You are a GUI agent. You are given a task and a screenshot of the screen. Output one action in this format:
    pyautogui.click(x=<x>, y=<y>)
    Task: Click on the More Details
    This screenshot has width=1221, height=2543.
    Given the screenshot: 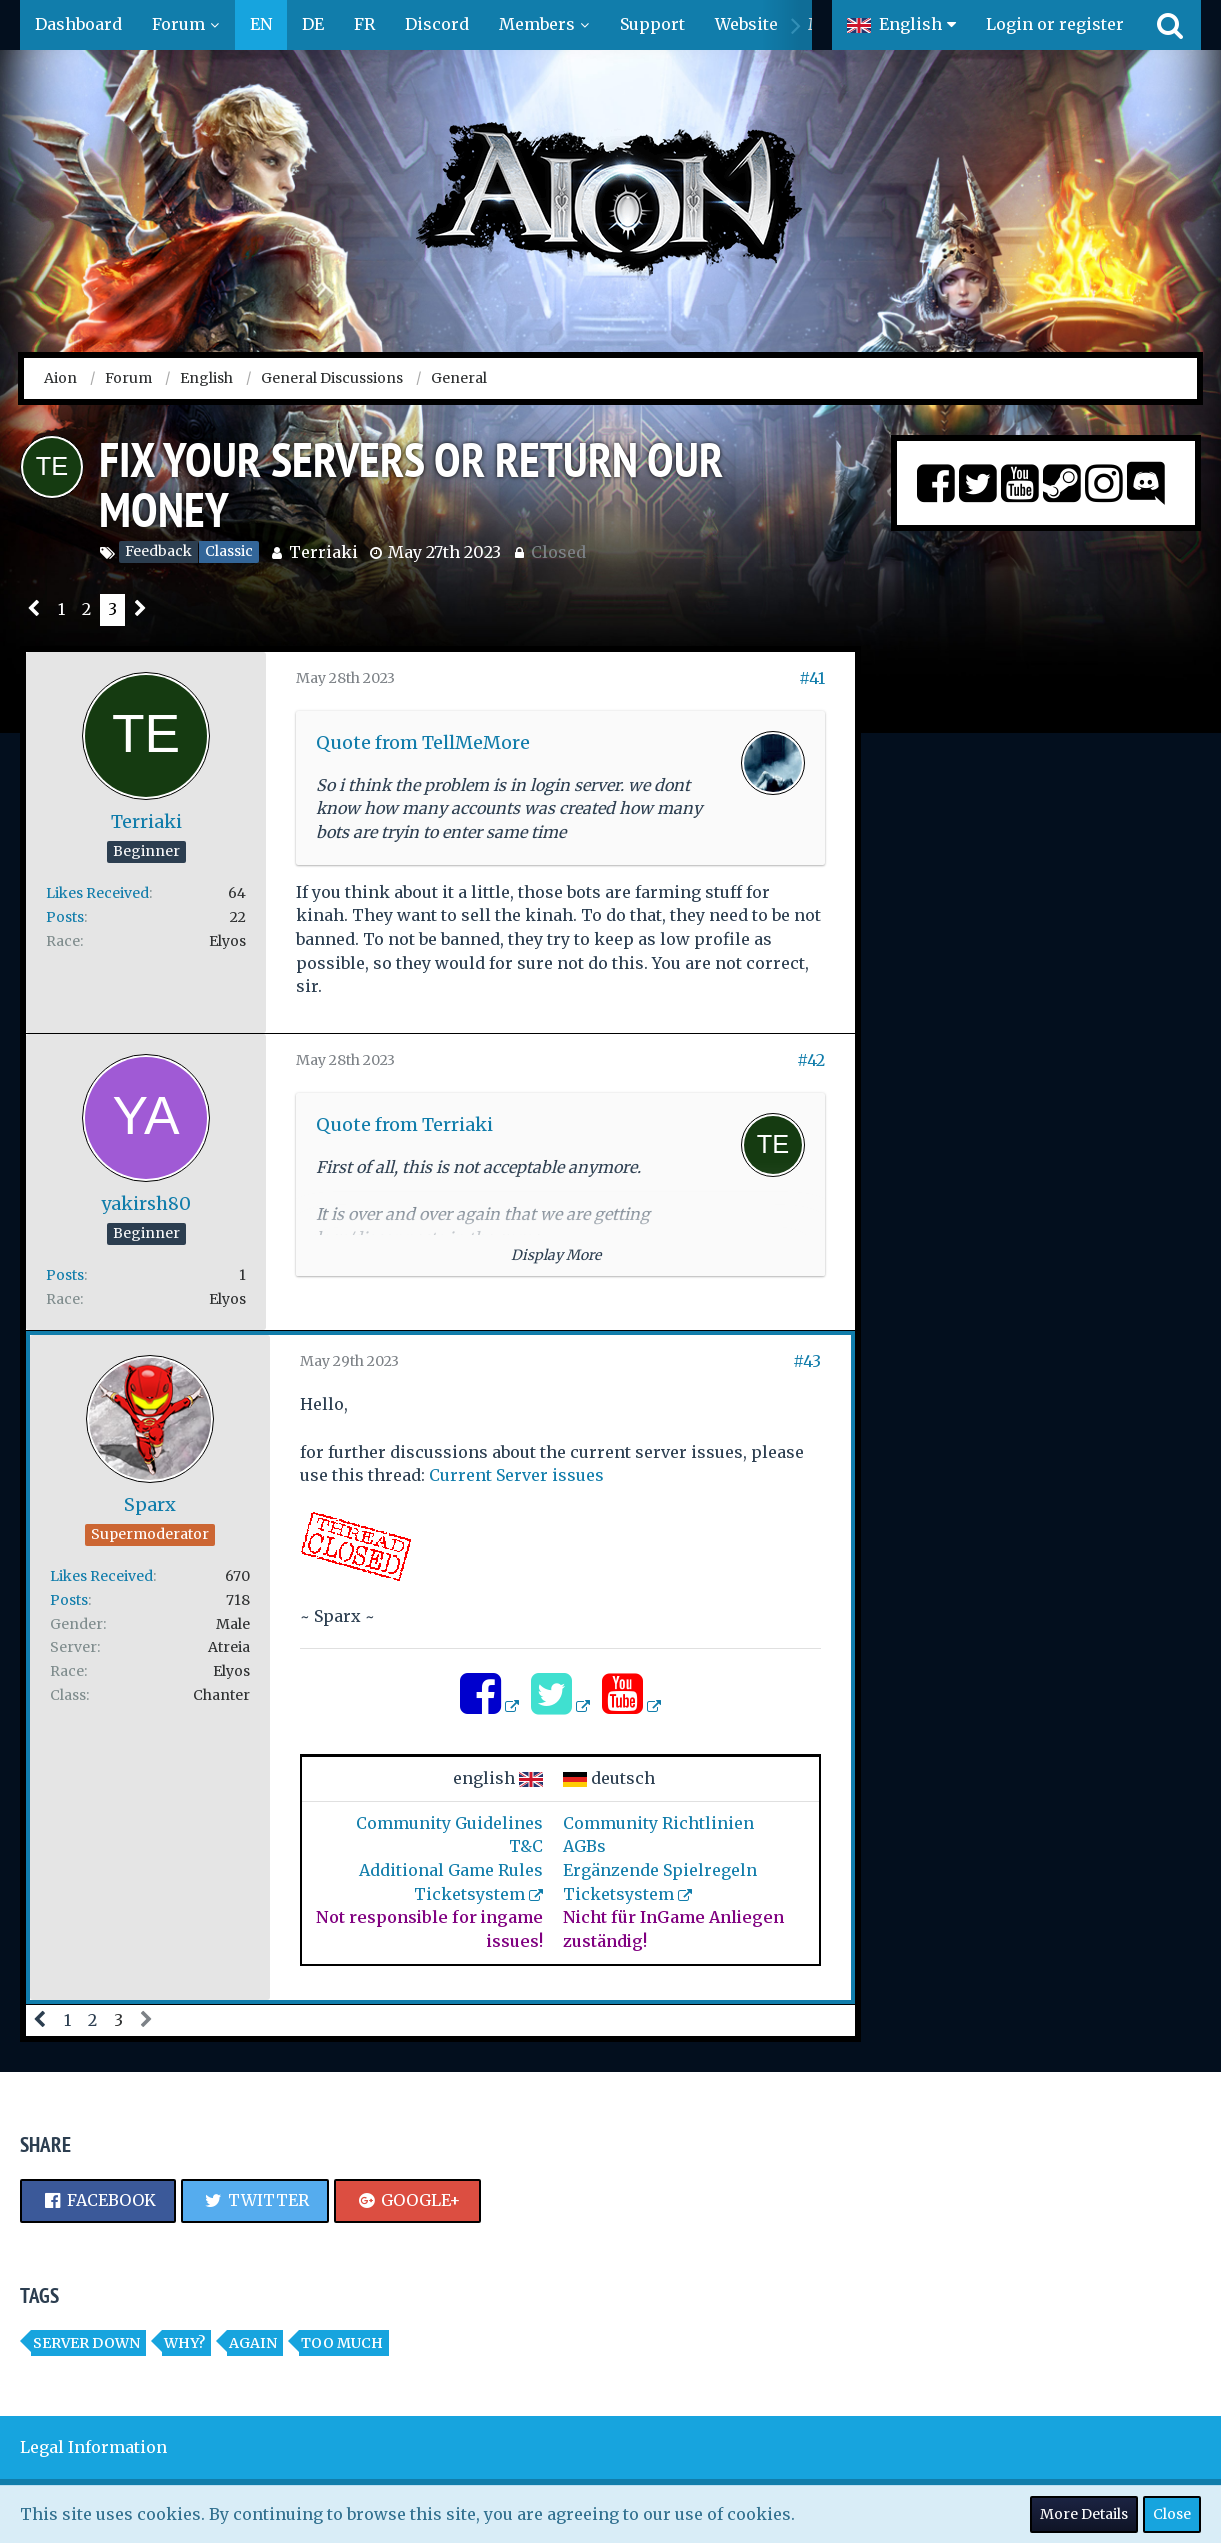 What is the action you would take?
    pyautogui.click(x=1084, y=2514)
    